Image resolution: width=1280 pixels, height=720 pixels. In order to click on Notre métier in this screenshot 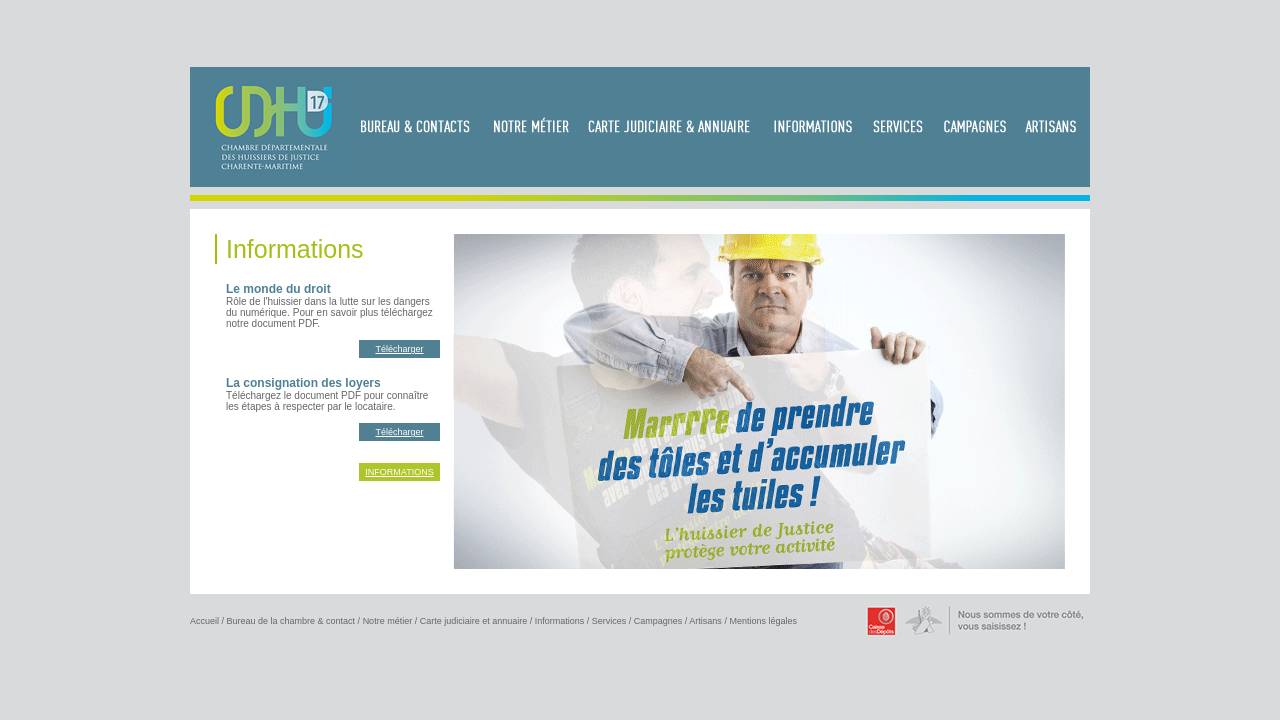, I will do `click(388, 621)`.